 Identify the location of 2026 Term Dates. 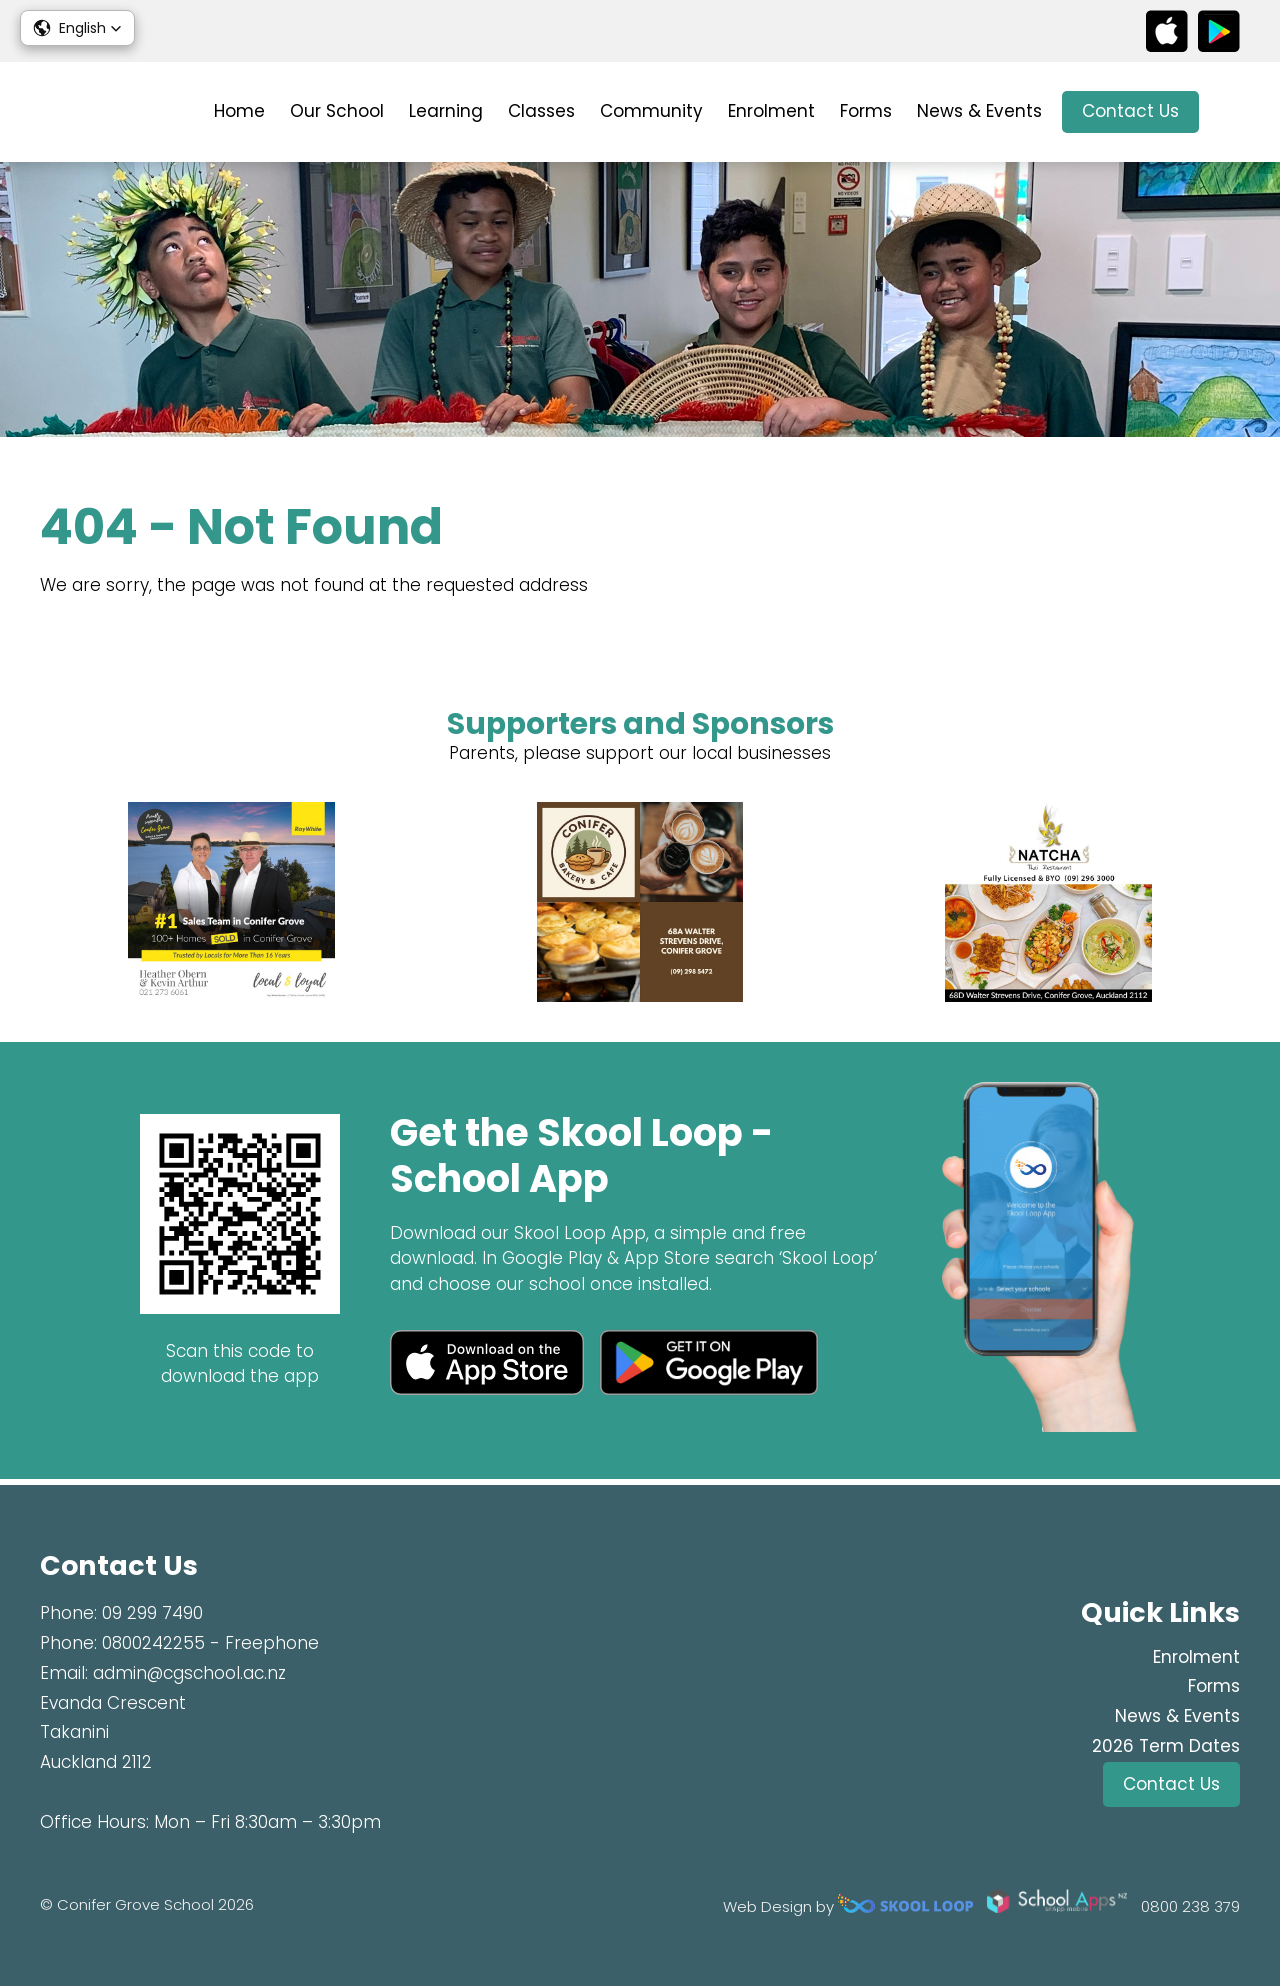
(1166, 1746).